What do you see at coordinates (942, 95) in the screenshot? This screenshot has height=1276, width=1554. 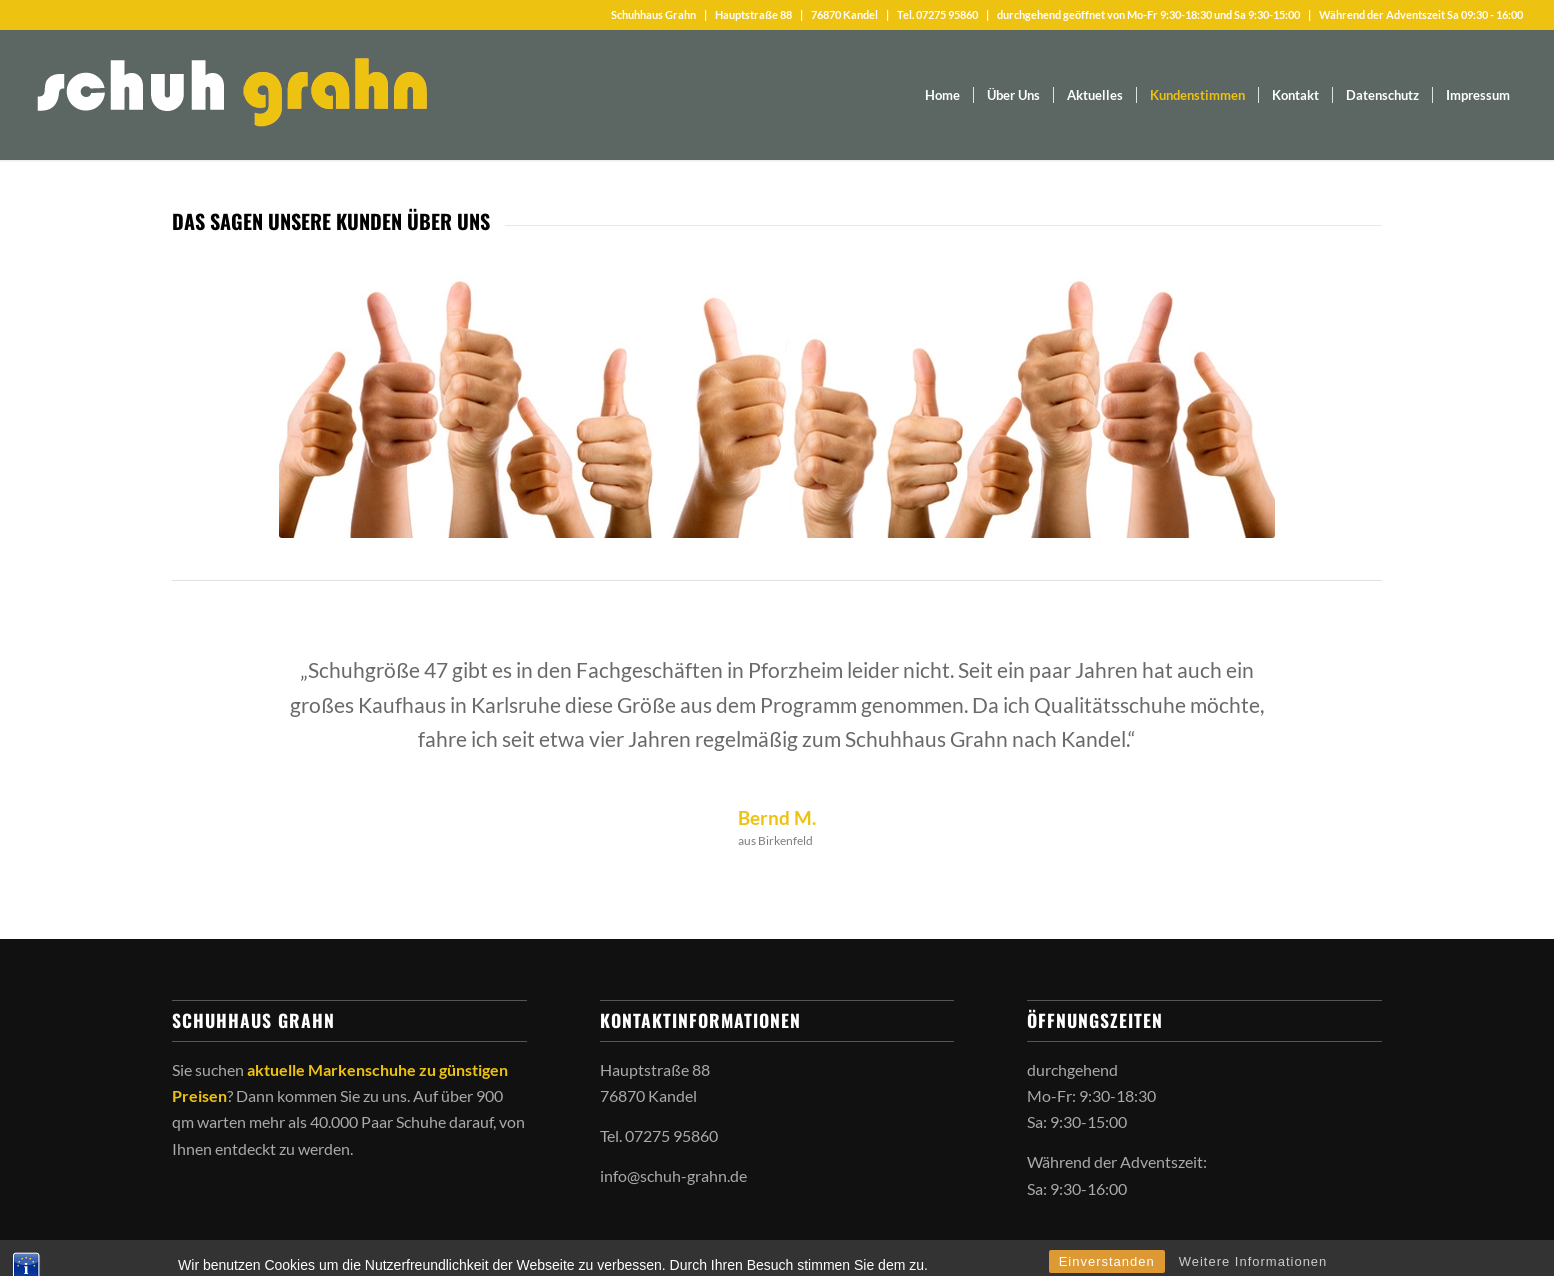 I see `[menuitem]` at bounding box center [942, 95].